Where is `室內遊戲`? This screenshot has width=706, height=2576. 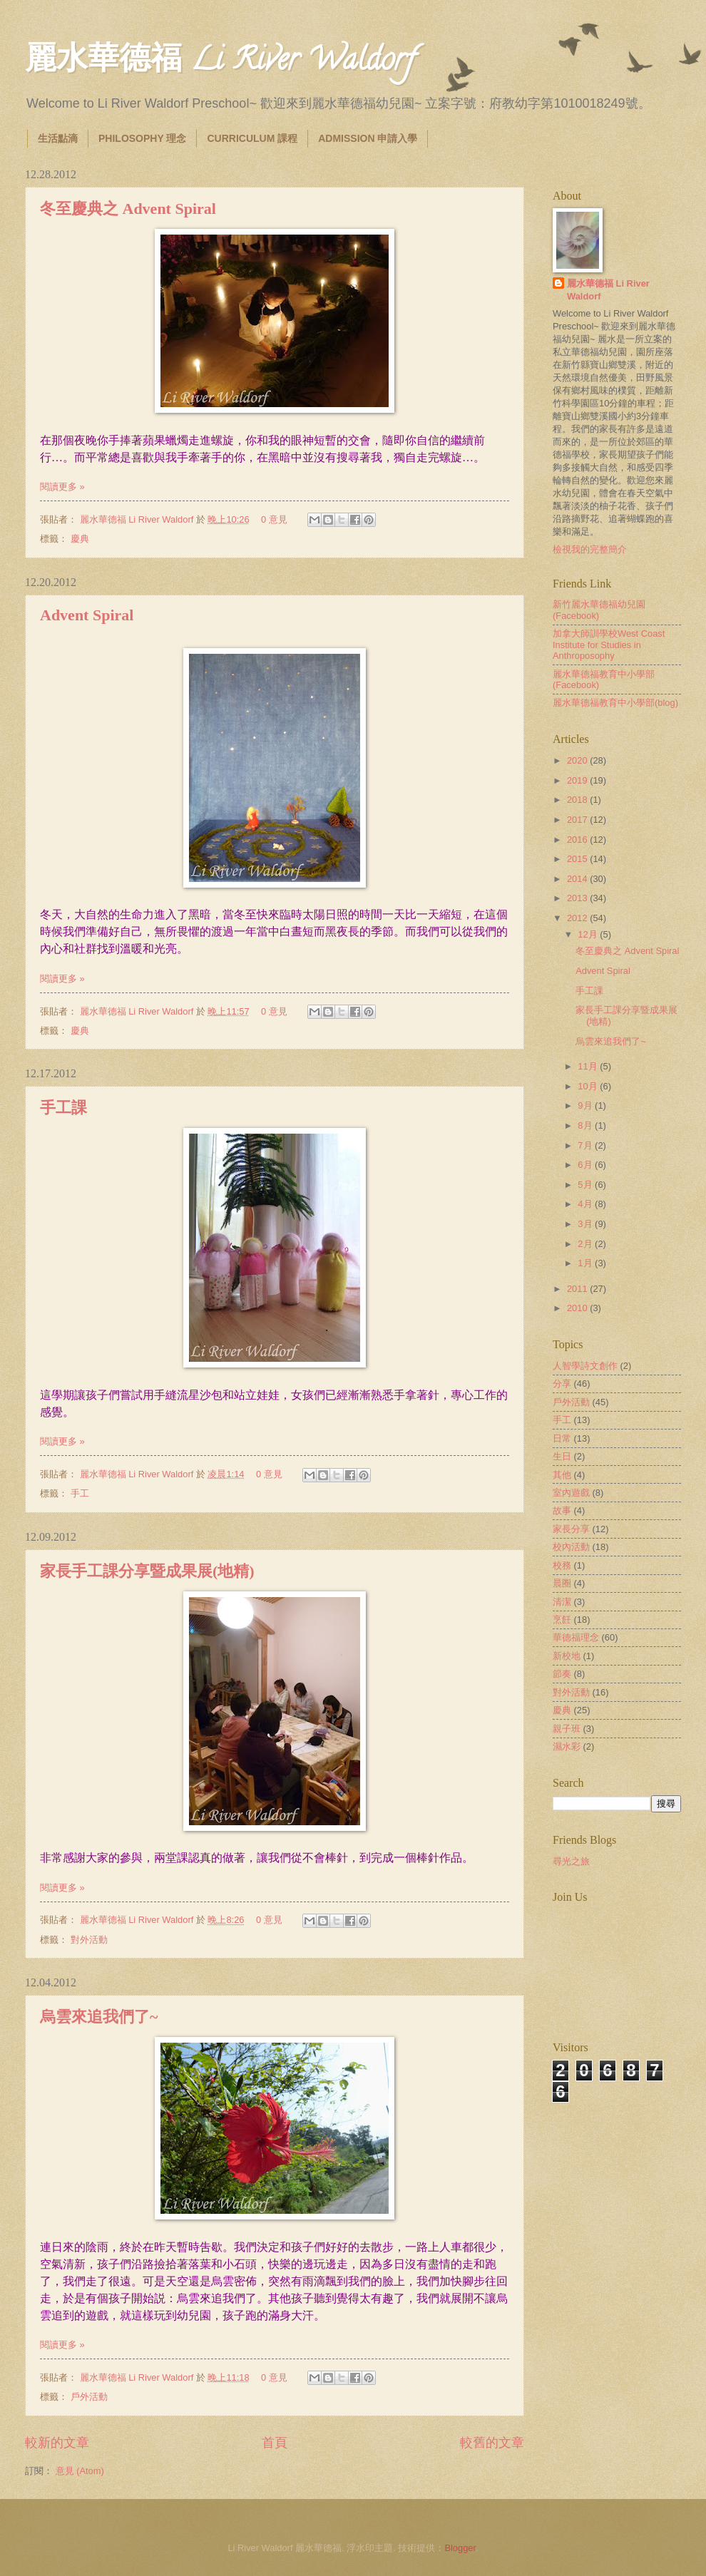 室內遊戲 is located at coordinates (571, 1492).